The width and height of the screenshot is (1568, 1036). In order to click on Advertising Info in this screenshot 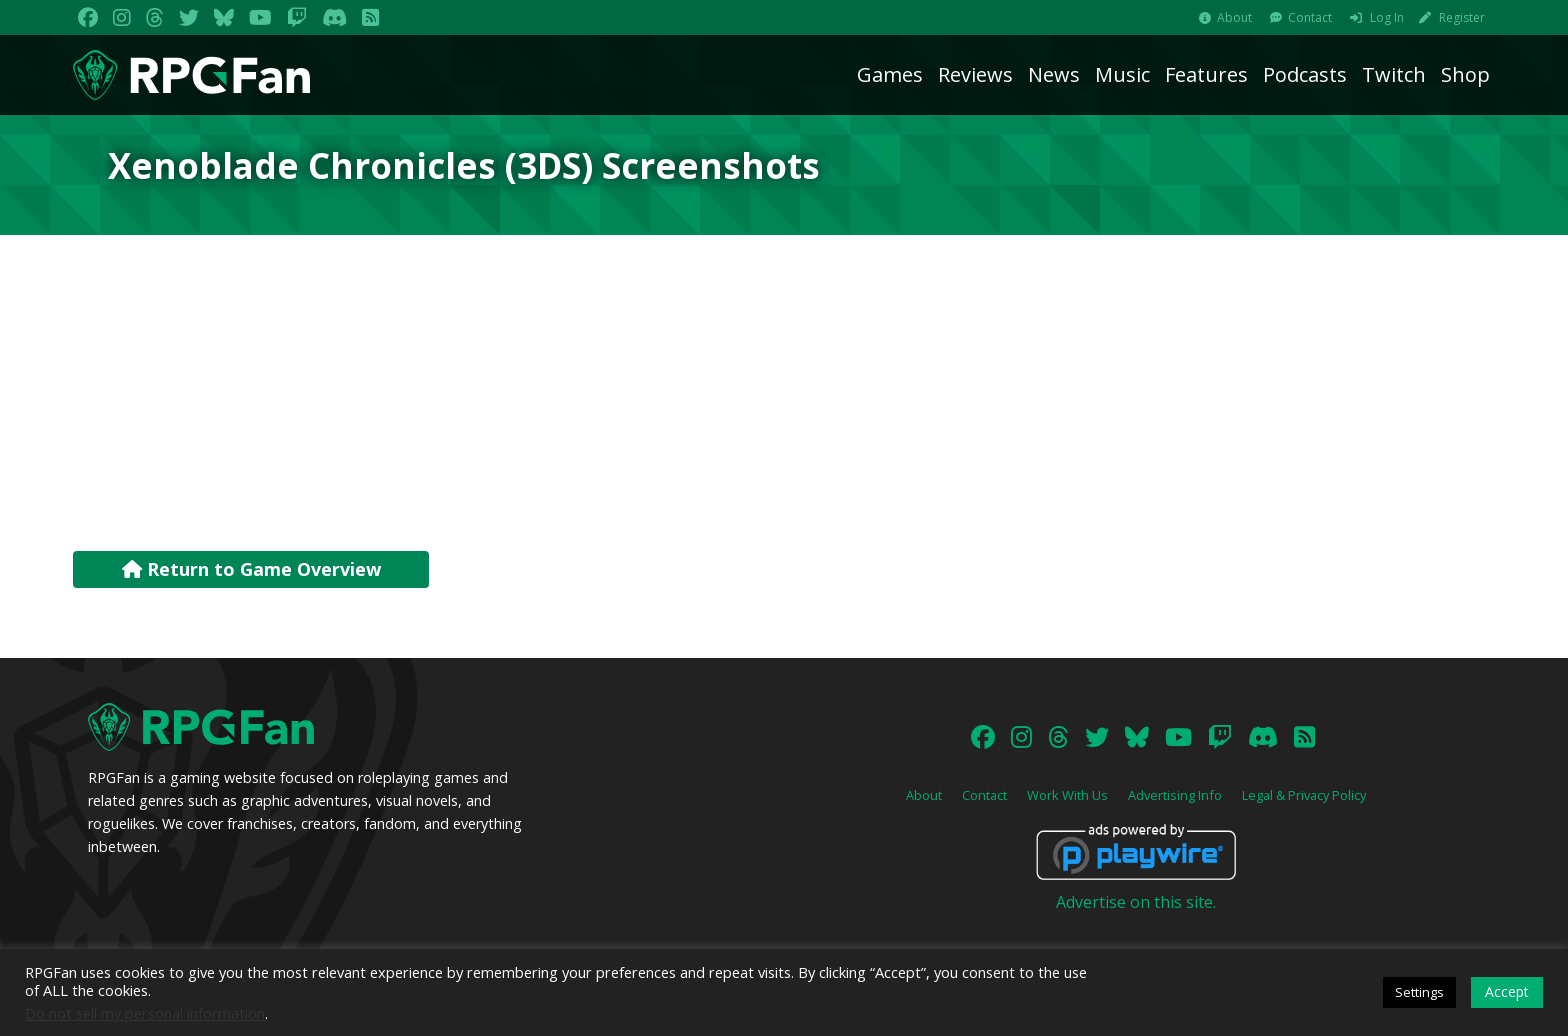, I will do `click(1175, 795)`.